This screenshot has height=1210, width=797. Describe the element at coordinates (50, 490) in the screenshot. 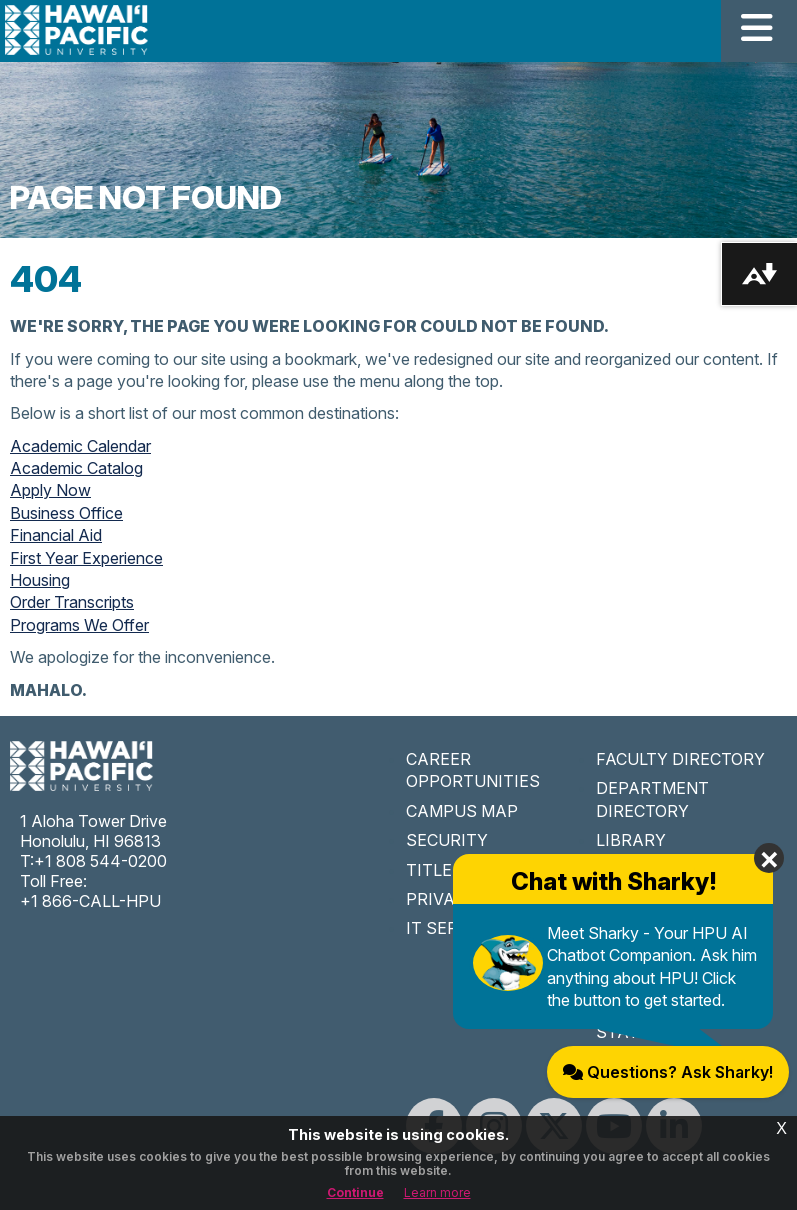

I see `Apply Now` at that location.